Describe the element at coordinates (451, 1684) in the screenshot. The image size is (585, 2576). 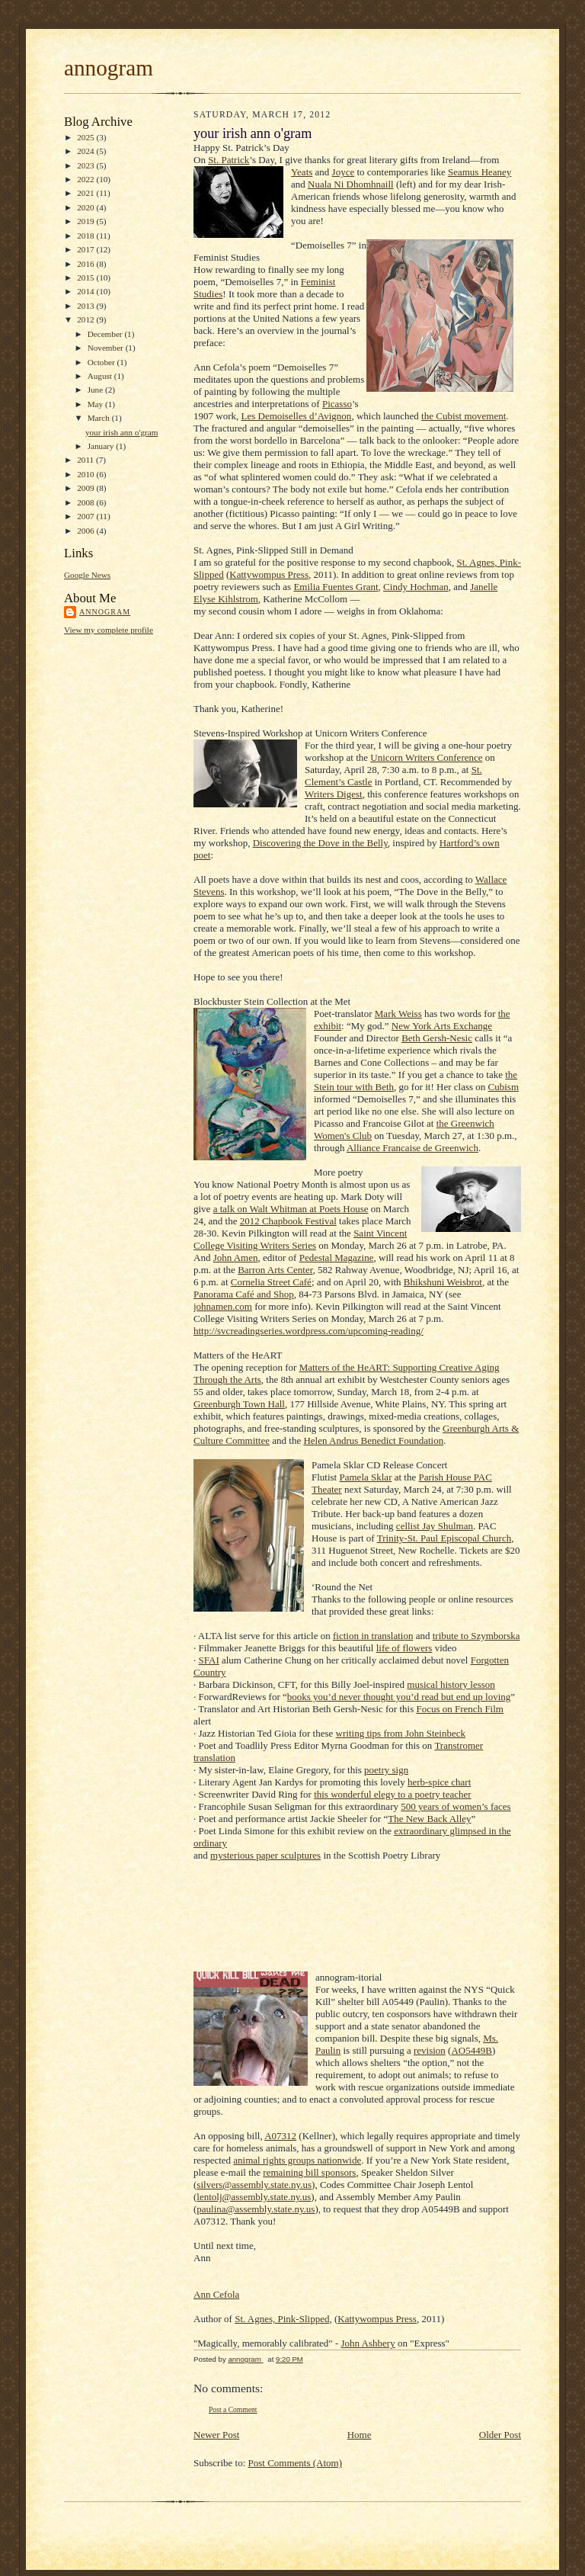
I see `musical history lesson` at that location.